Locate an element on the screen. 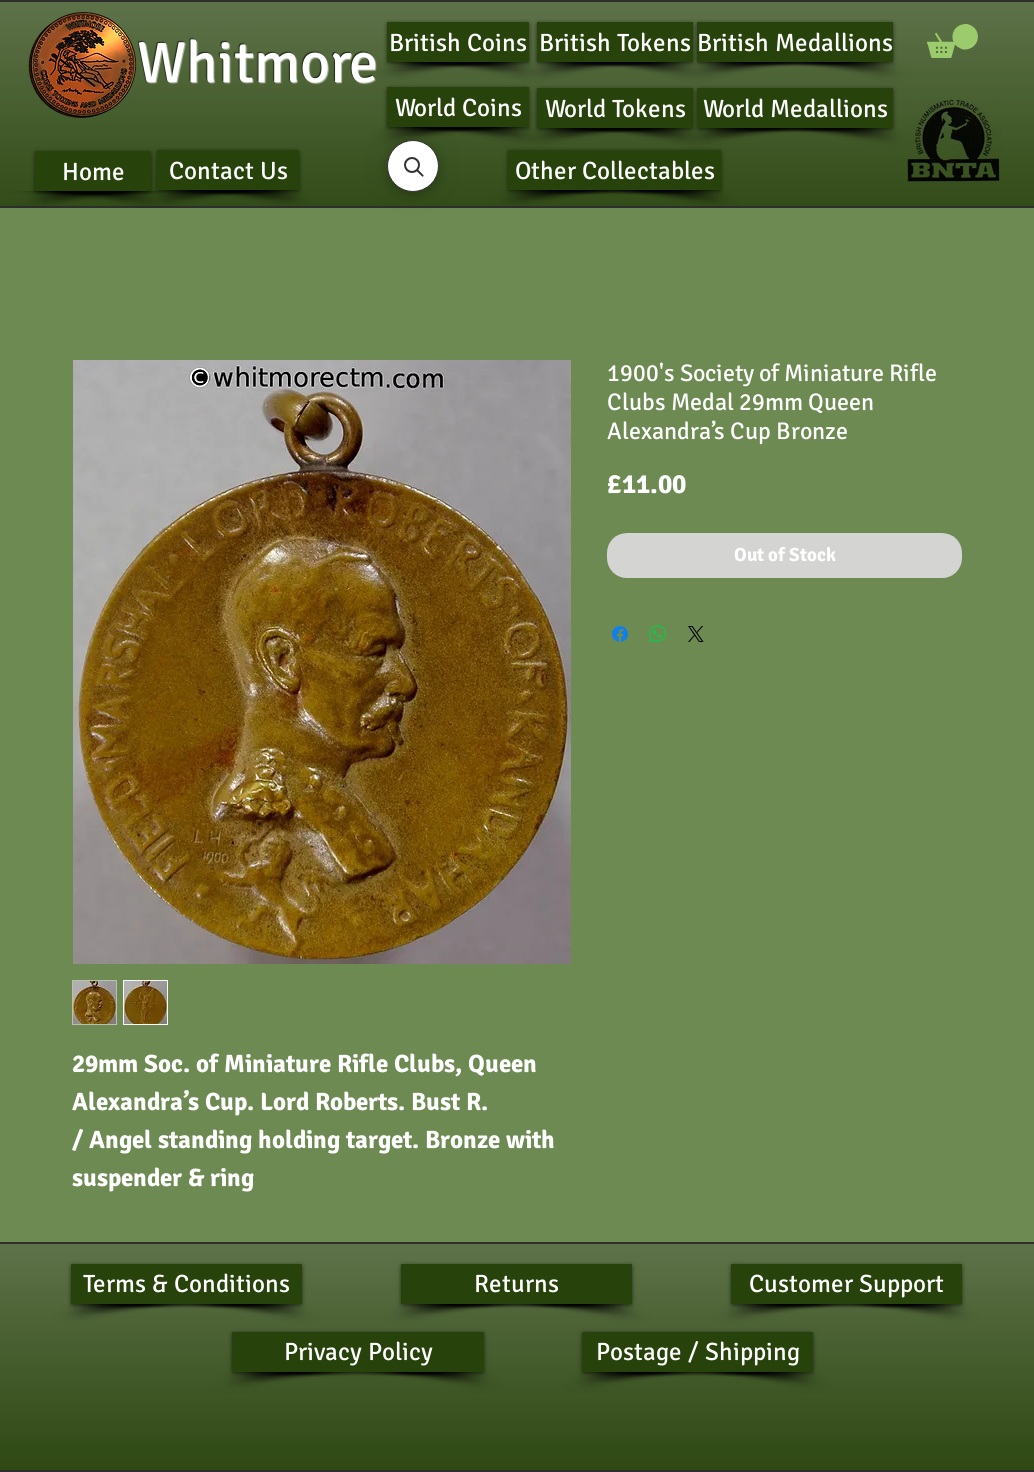 This screenshot has height=1472, width=1034. [World Coins] is located at coordinates (458, 107).